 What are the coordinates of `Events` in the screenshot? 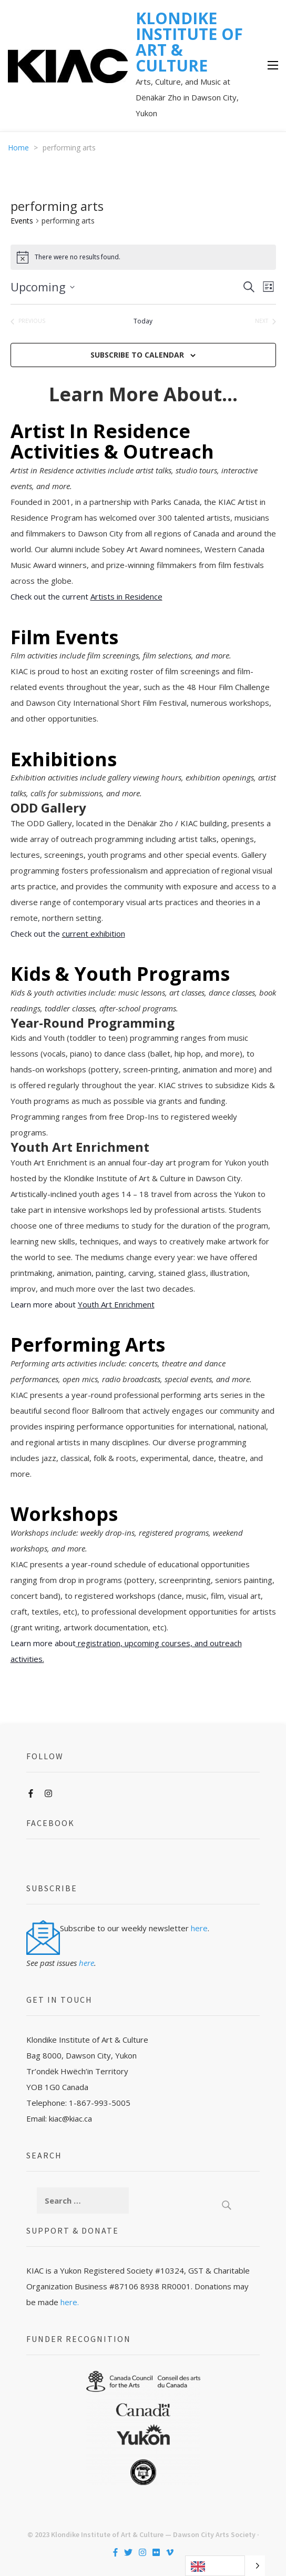 It's located at (22, 221).